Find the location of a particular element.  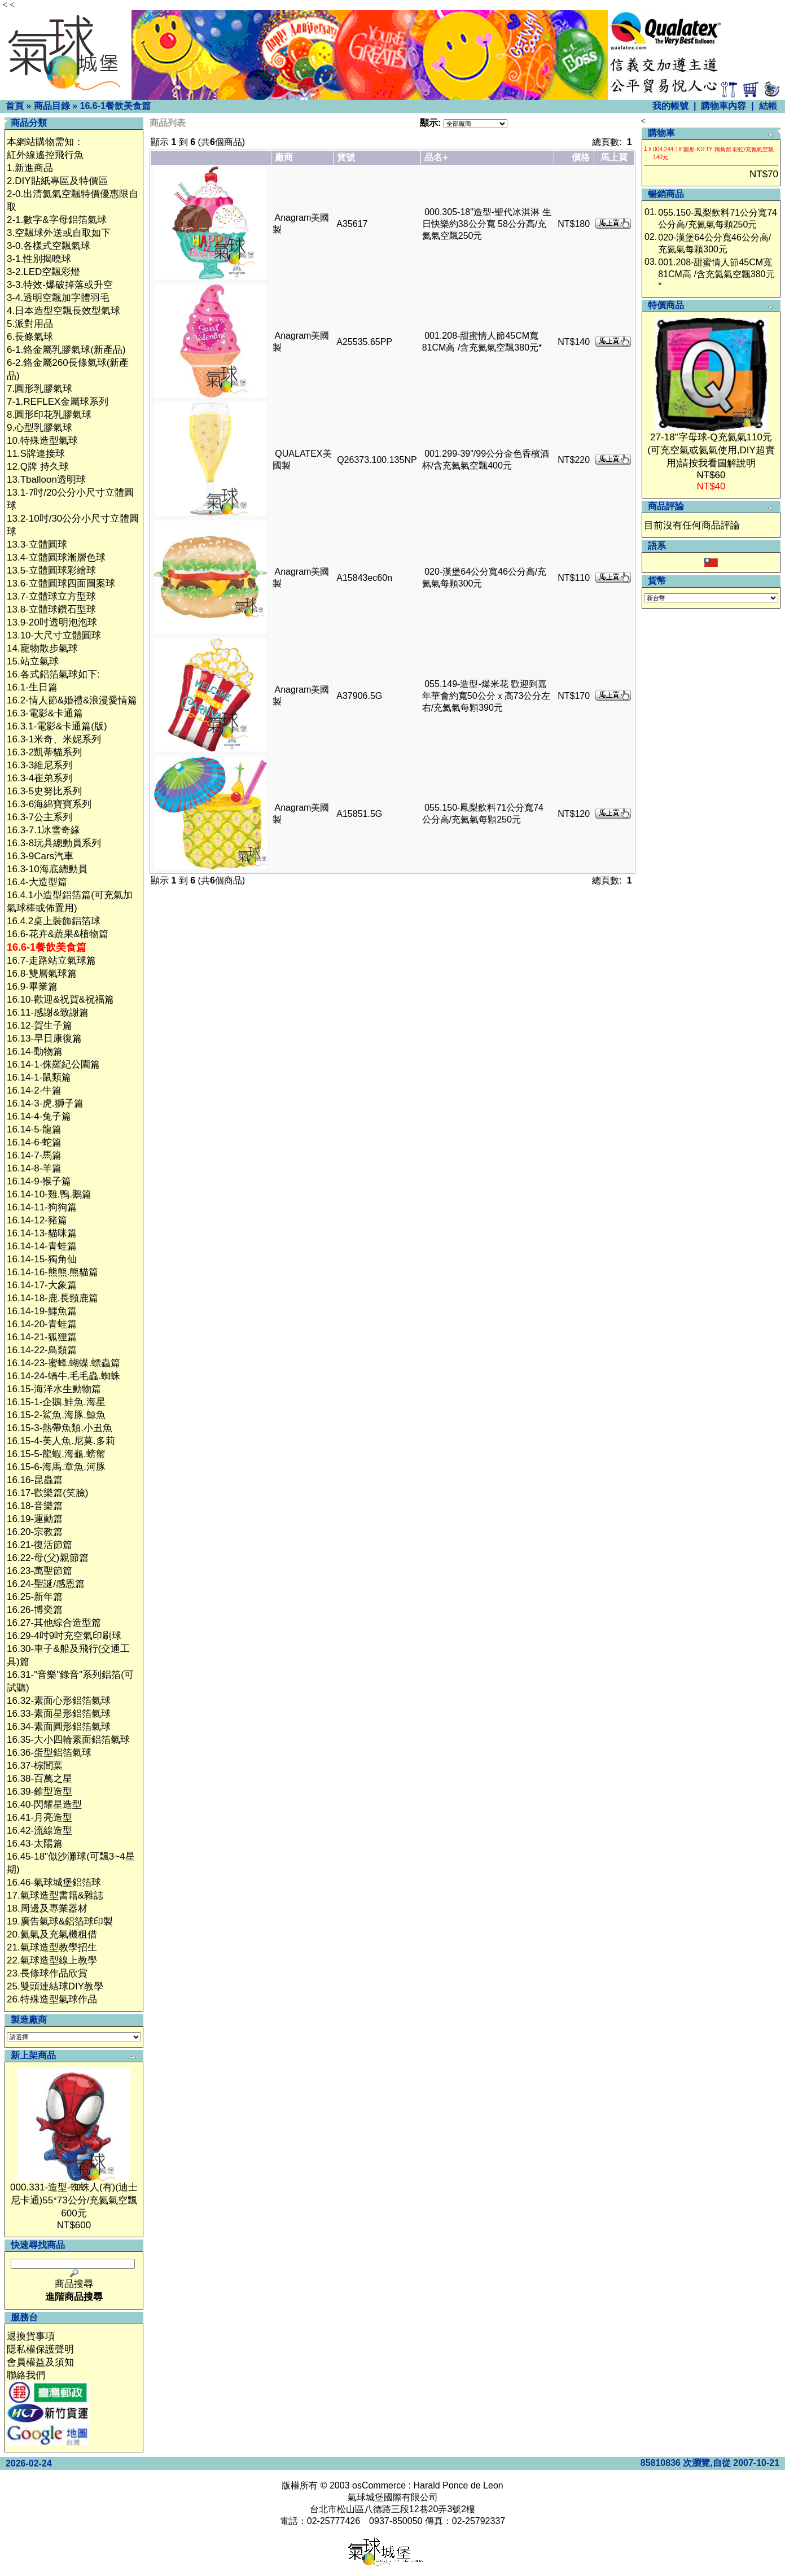

首頁 is located at coordinates (15, 106).